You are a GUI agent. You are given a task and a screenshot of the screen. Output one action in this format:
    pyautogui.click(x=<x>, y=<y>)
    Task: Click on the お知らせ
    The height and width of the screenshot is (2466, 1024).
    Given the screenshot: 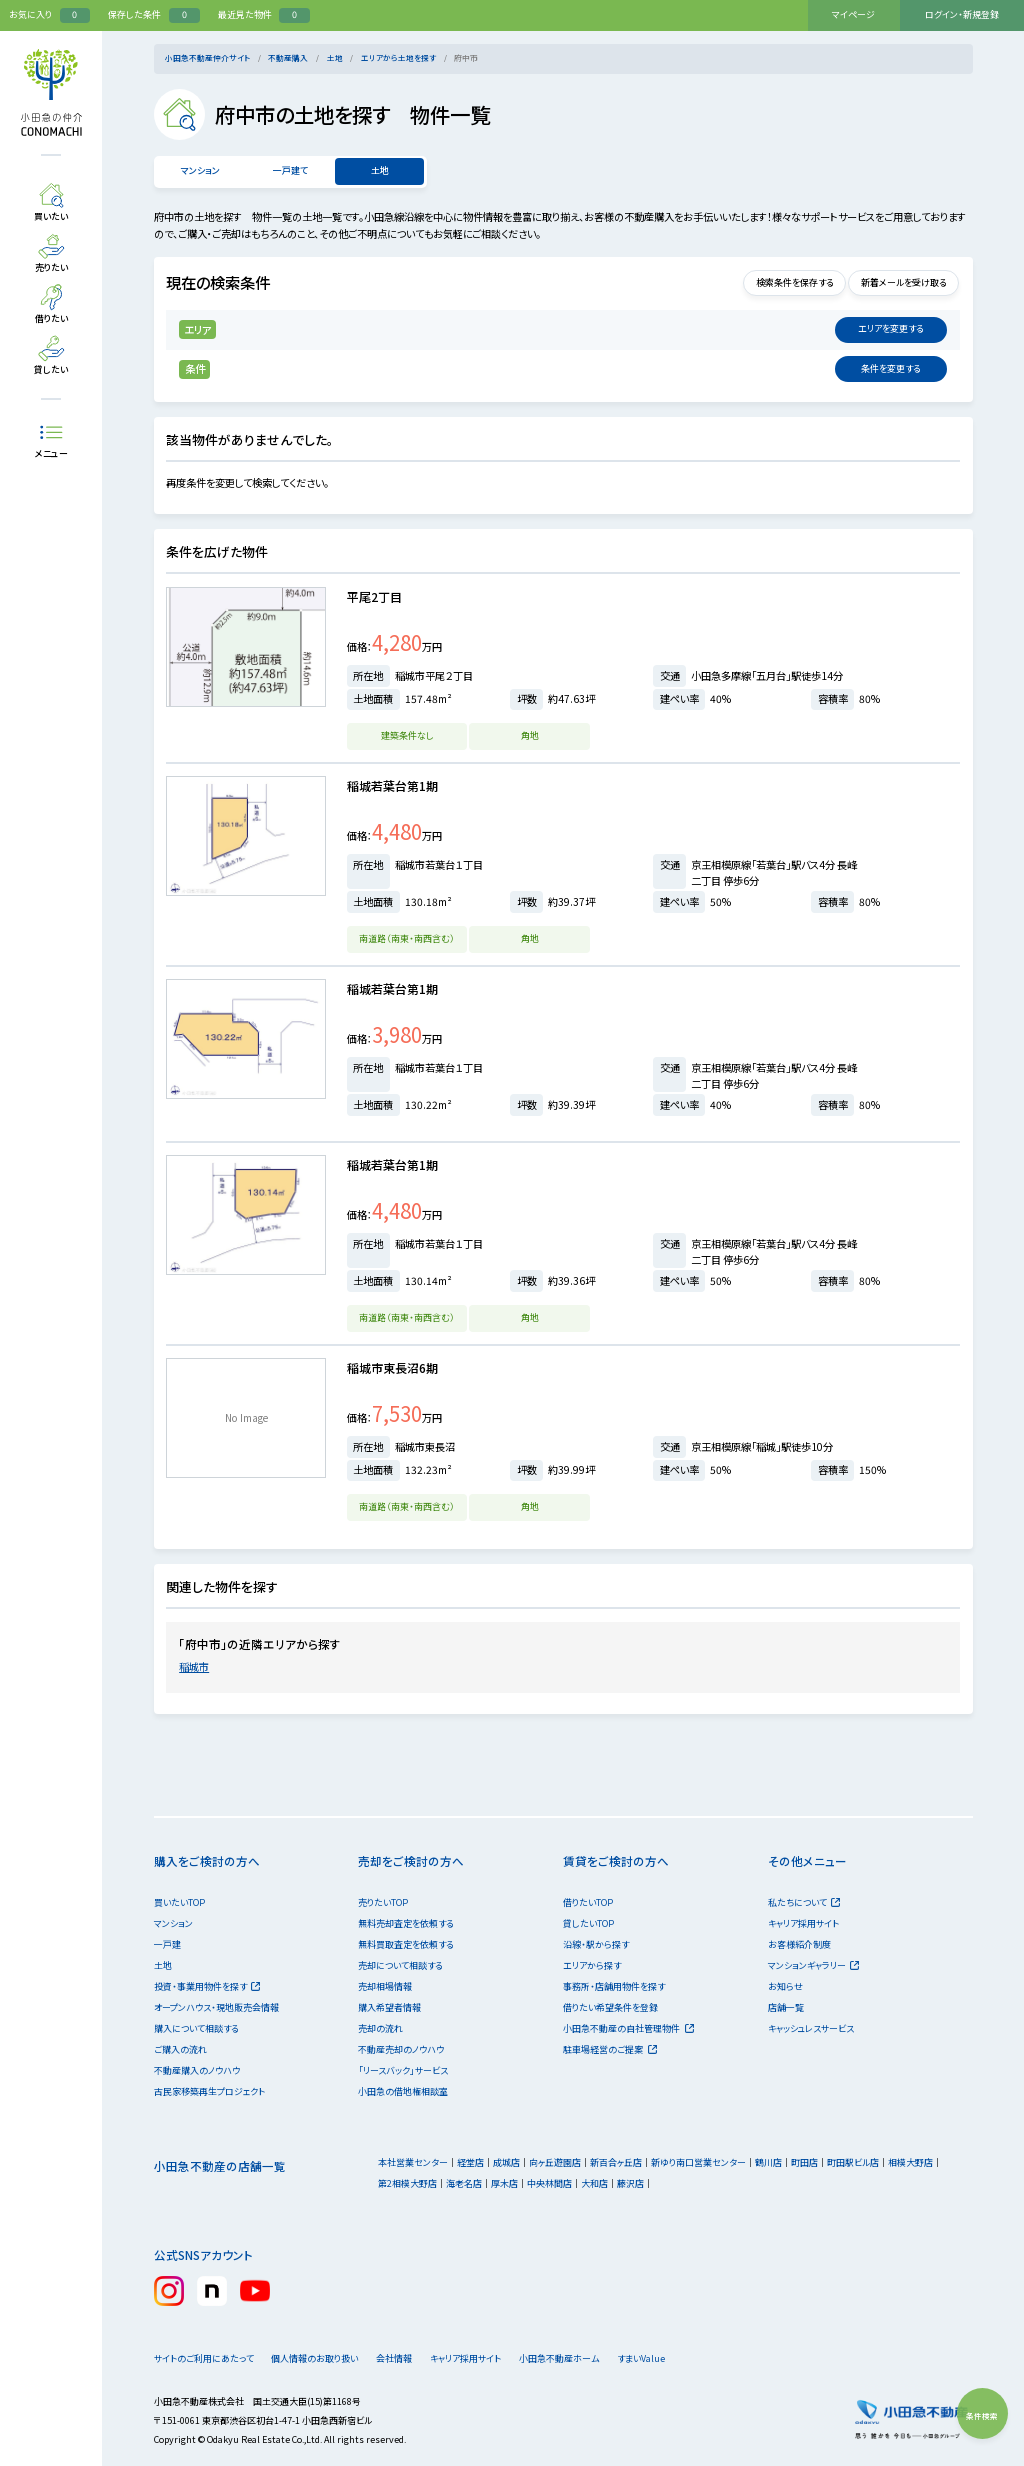 What is the action you would take?
    pyautogui.click(x=785, y=1986)
    